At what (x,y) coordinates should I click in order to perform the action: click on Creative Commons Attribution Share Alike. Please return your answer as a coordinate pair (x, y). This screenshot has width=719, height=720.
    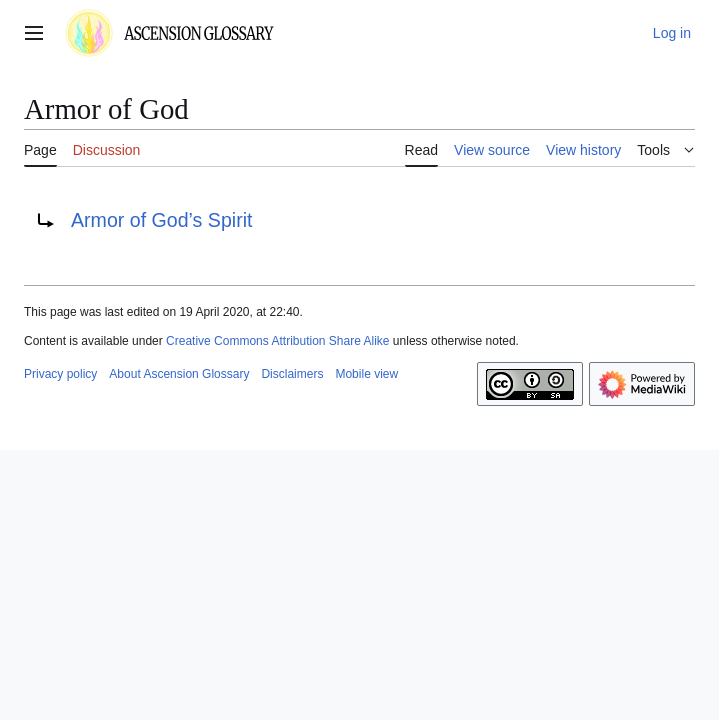
    Looking at the image, I should click on (277, 341).